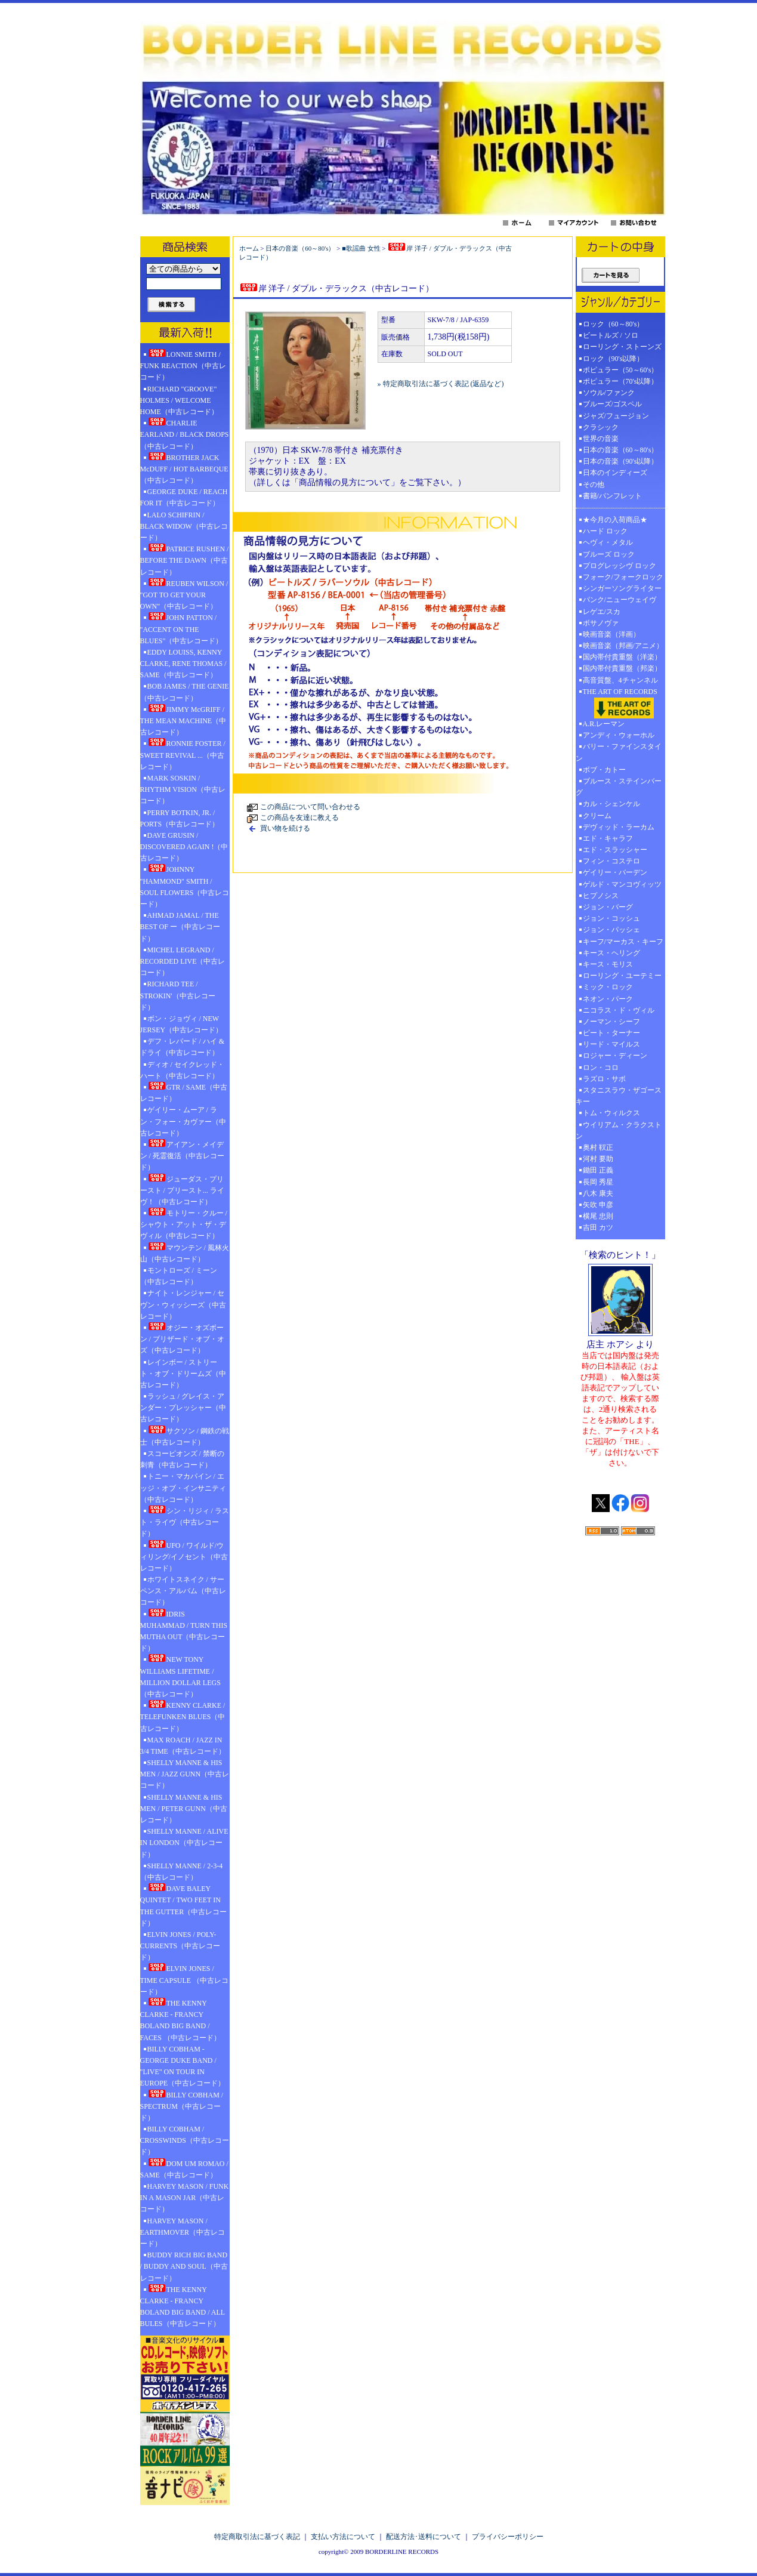 This screenshot has height=2576, width=757. What do you see at coordinates (608, 964) in the screenshot?
I see `キース・モリス` at bounding box center [608, 964].